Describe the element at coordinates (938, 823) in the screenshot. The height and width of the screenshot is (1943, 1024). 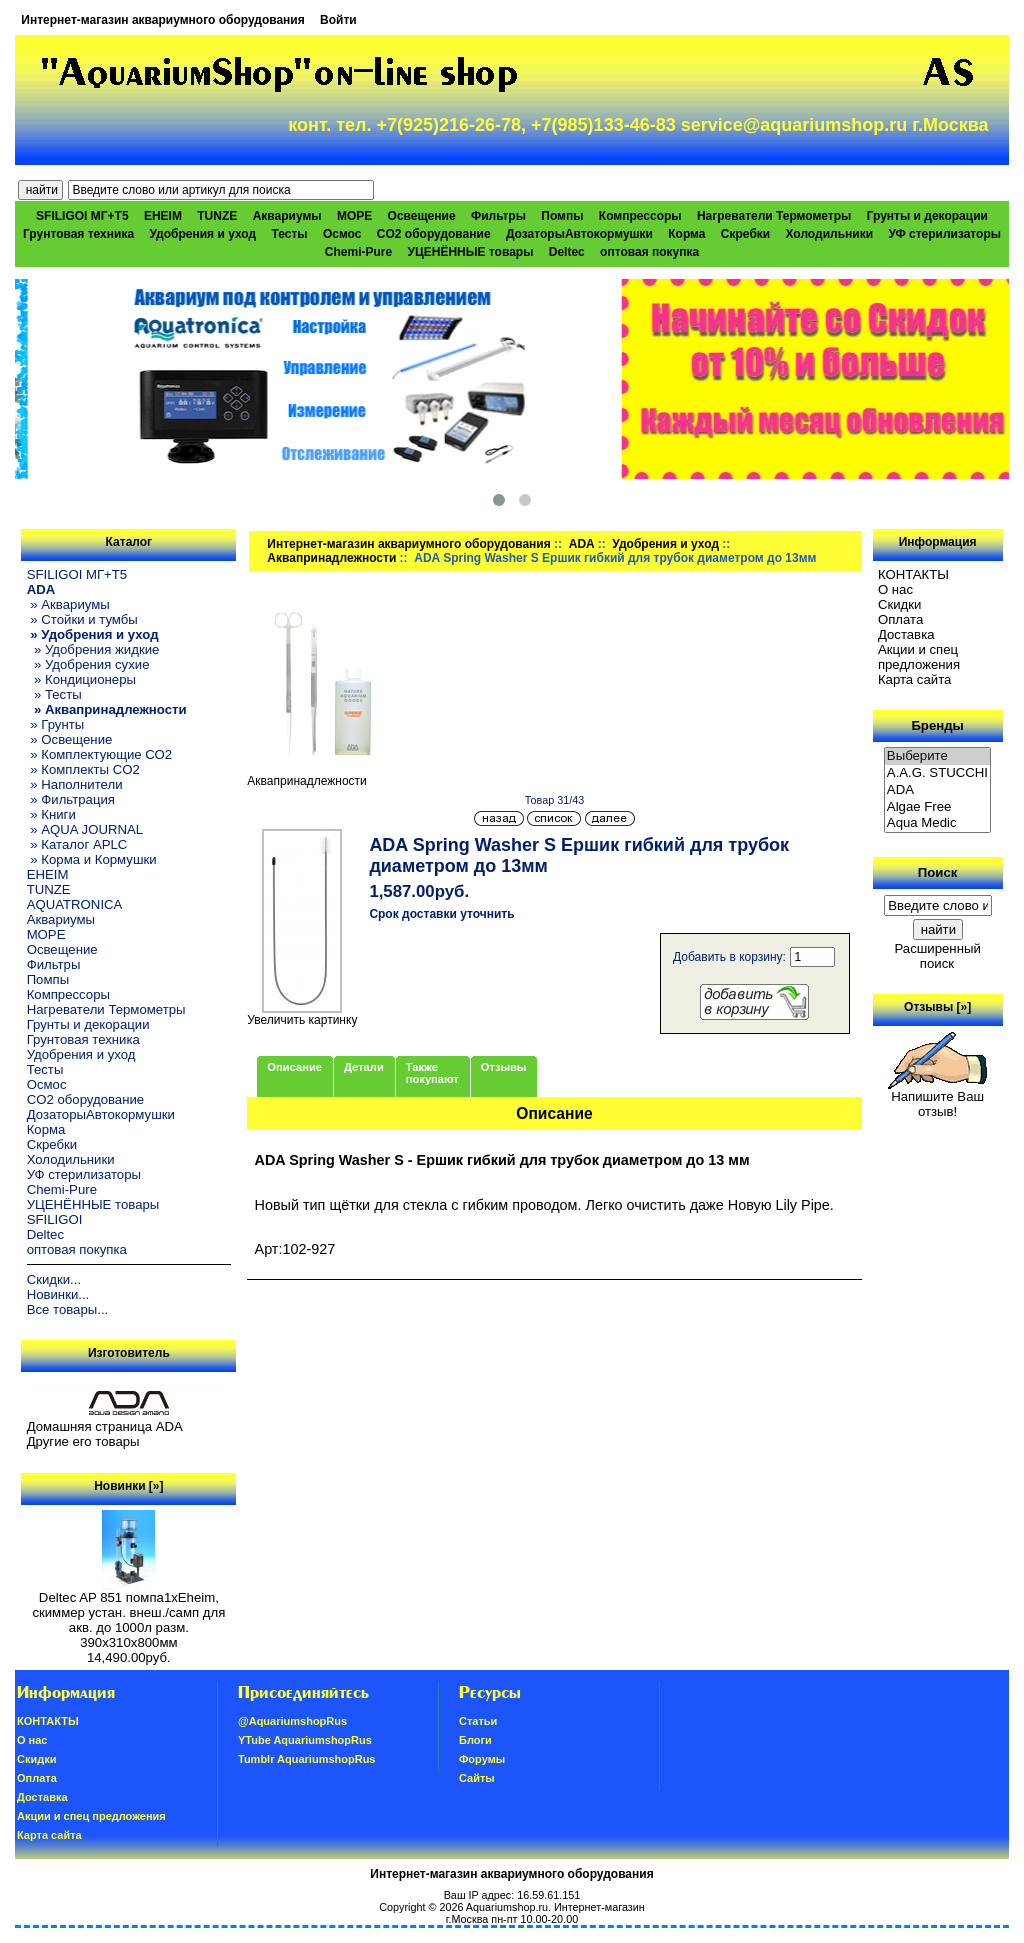
I see `Aqua Medic` at that location.